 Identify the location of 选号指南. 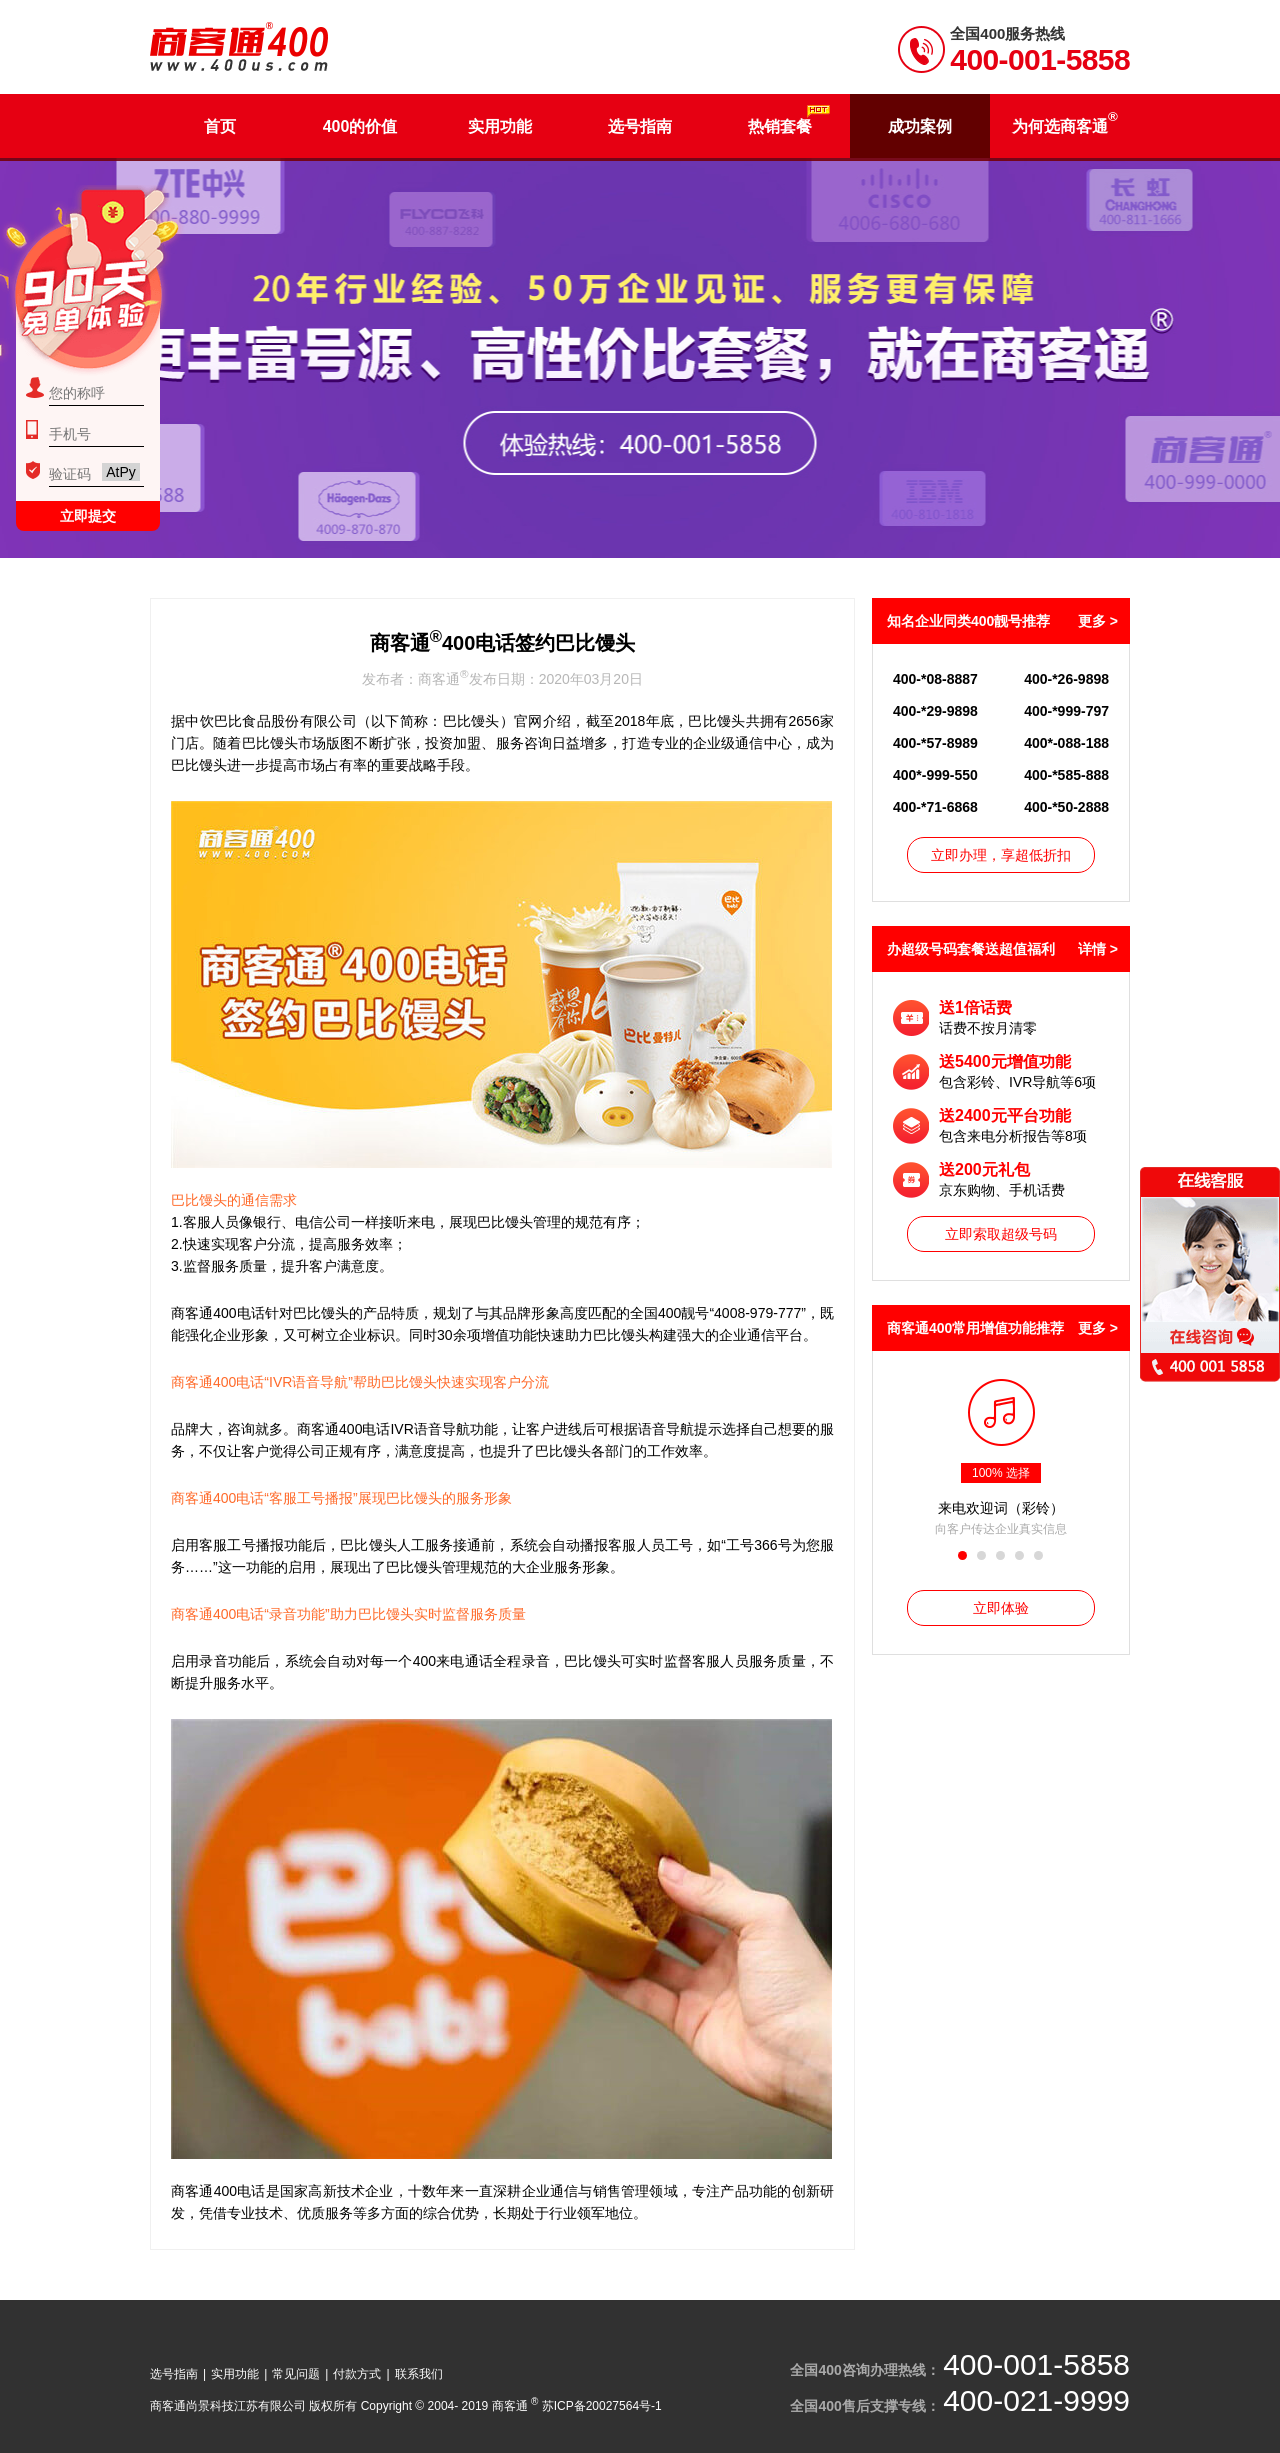
(174, 2374).